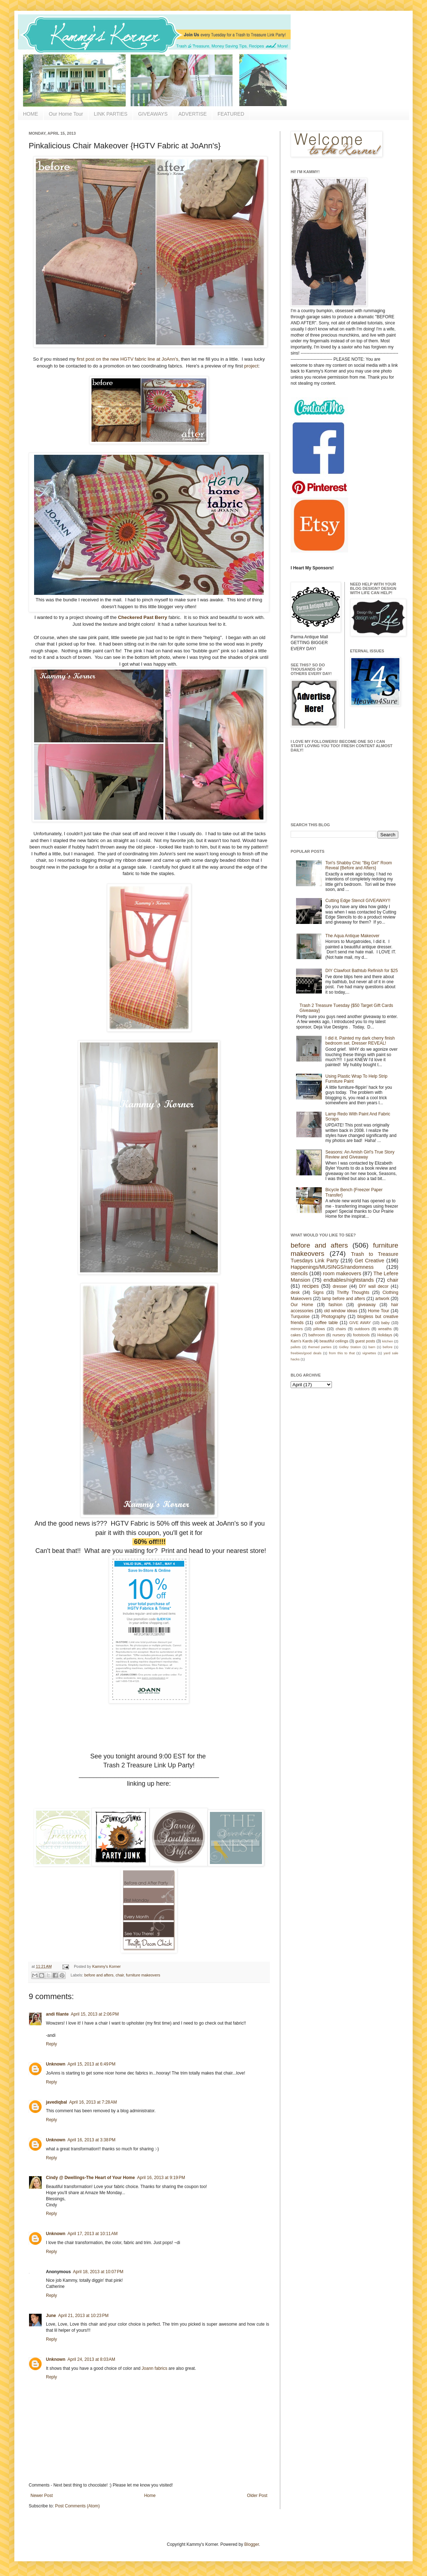 The height and width of the screenshot is (2576, 427). What do you see at coordinates (296, 1347) in the screenshot?
I see `pallets` at bounding box center [296, 1347].